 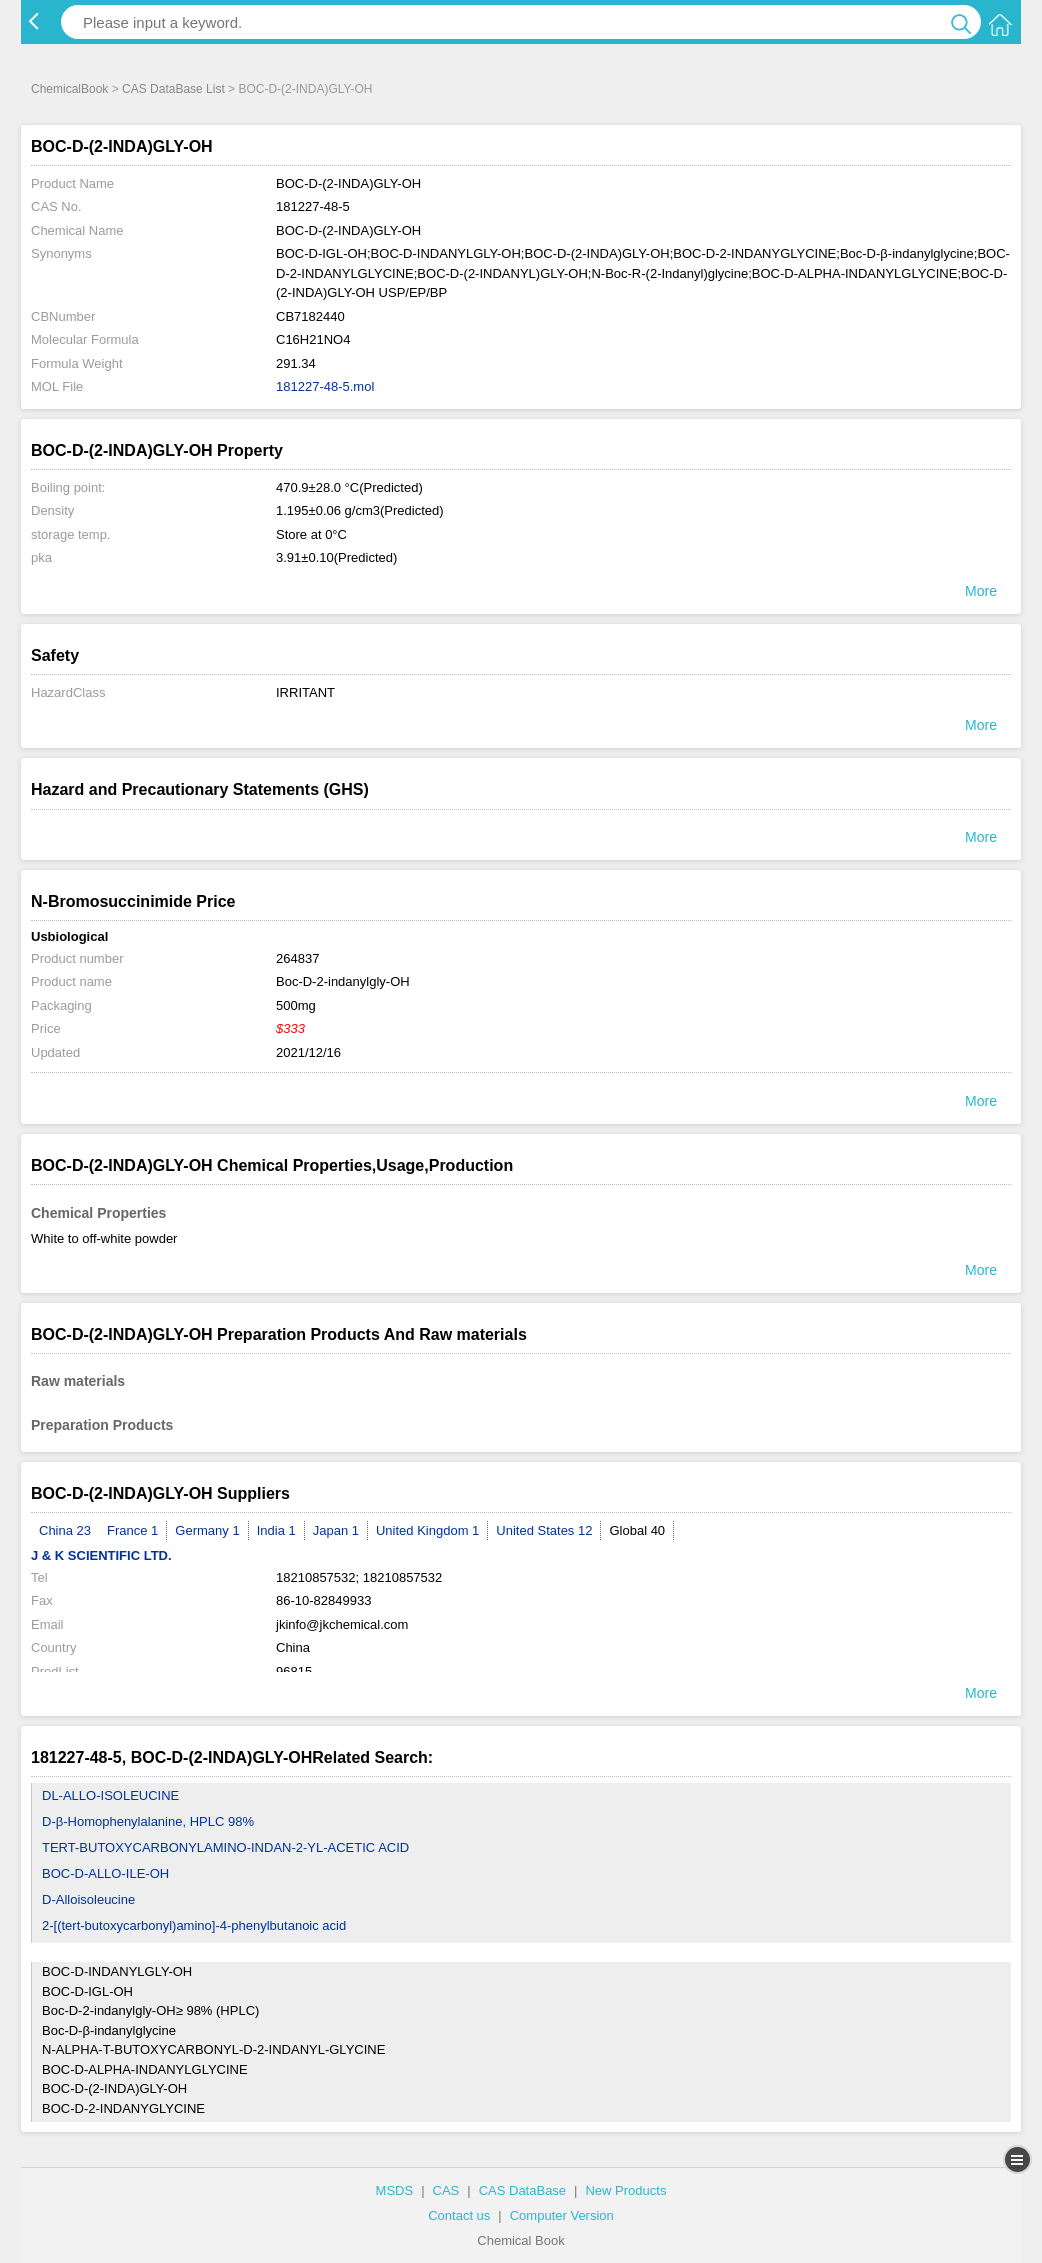 What do you see at coordinates (637, 1530) in the screenshot?
I see `Global 40` at bounding box center [637, 1530].